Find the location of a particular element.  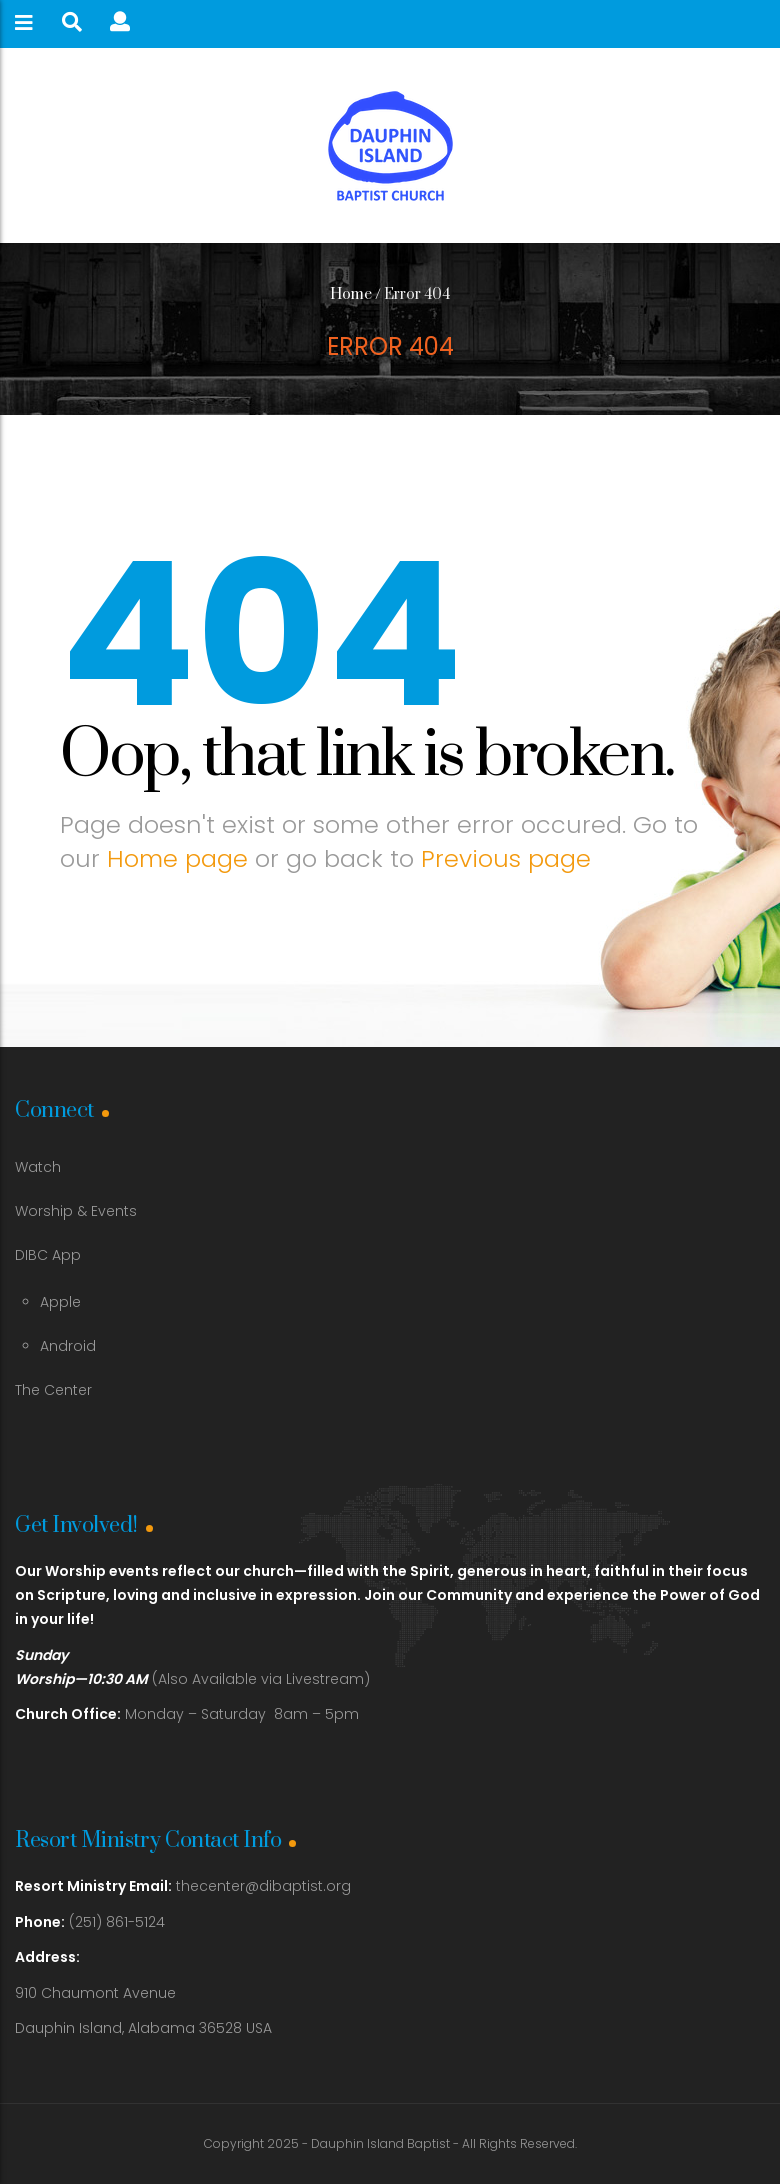

Watch is located at coordinates (38, 1167).